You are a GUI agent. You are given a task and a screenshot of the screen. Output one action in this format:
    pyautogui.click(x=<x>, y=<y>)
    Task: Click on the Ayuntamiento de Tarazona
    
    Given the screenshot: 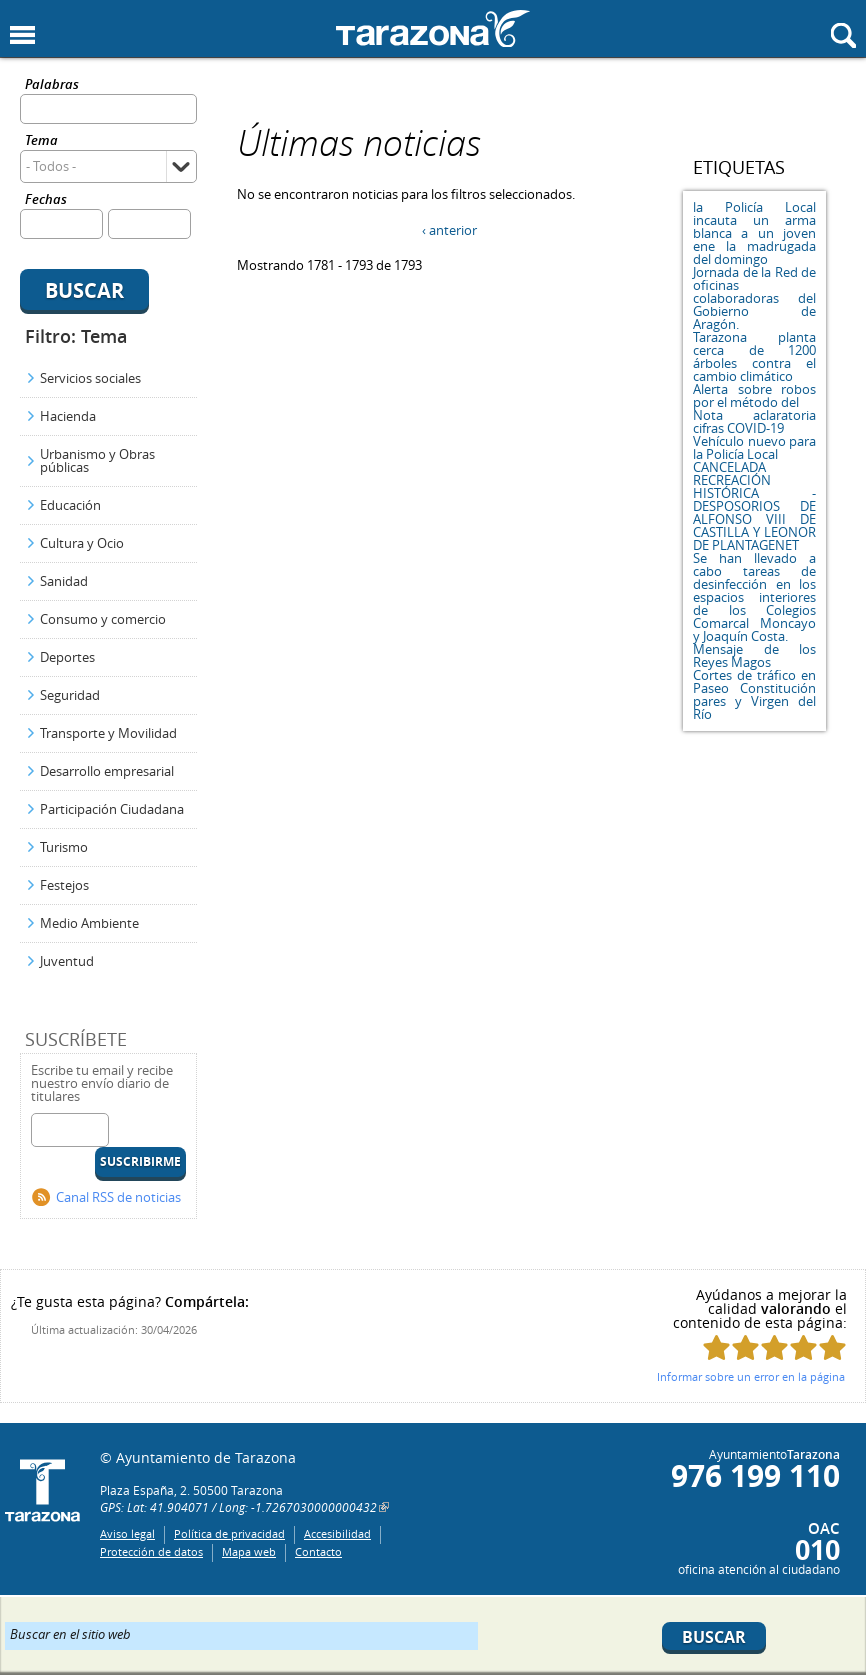 What is the action you would take?
    pyautogui.click(x=433, y=28)
    